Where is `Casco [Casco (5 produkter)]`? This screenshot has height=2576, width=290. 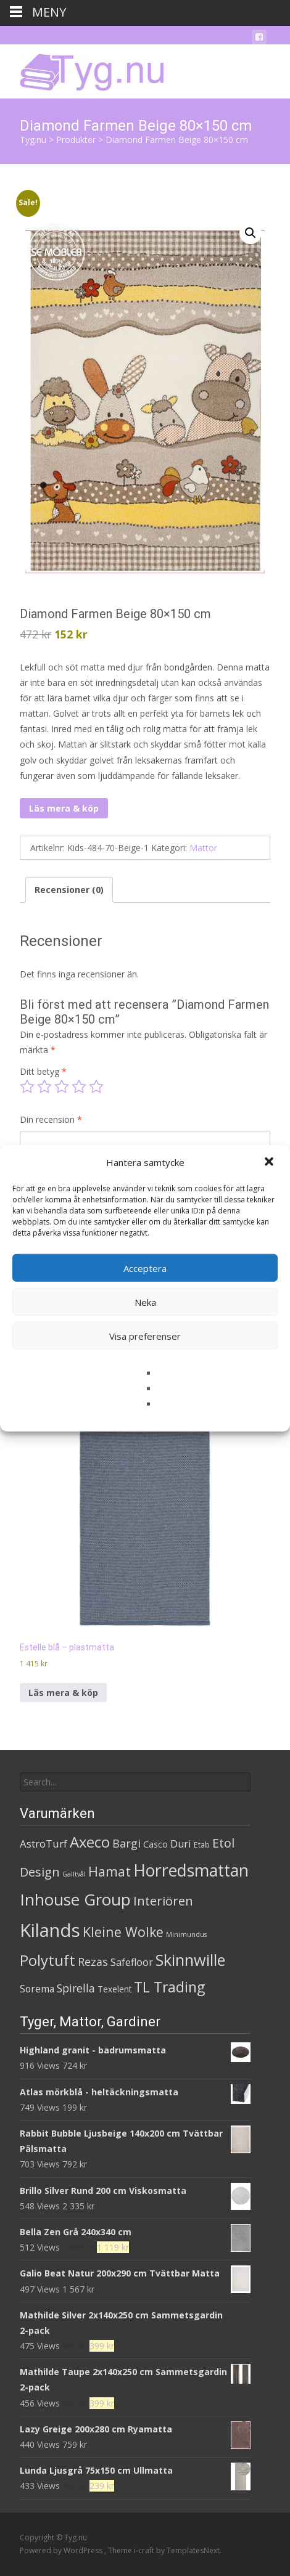
Casco [Casco (5 produkter)] is located at coordinates (155, 1844).